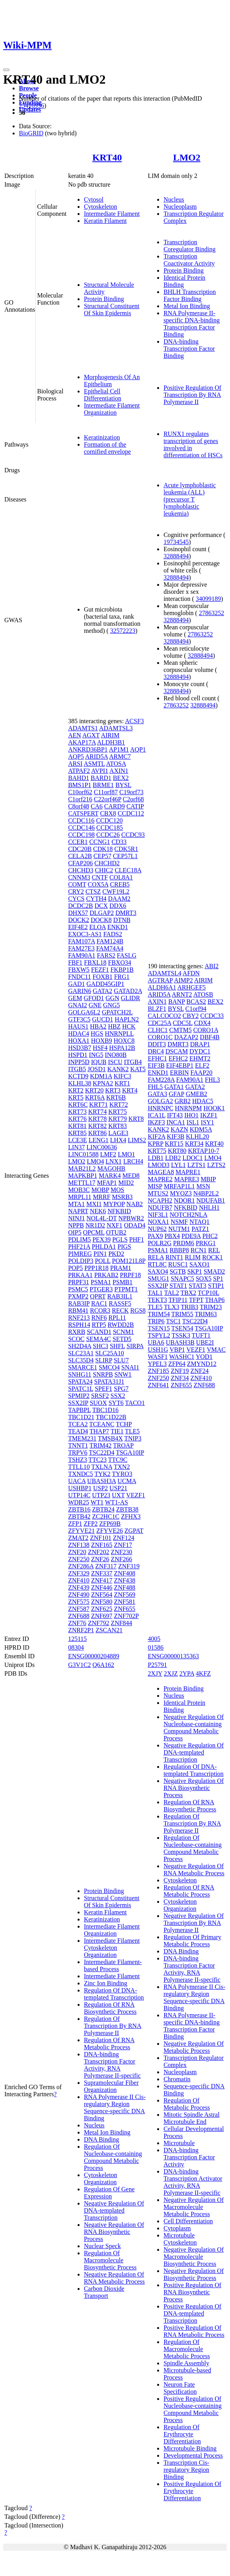  I want to click on SNW1, so click(123, 1374).